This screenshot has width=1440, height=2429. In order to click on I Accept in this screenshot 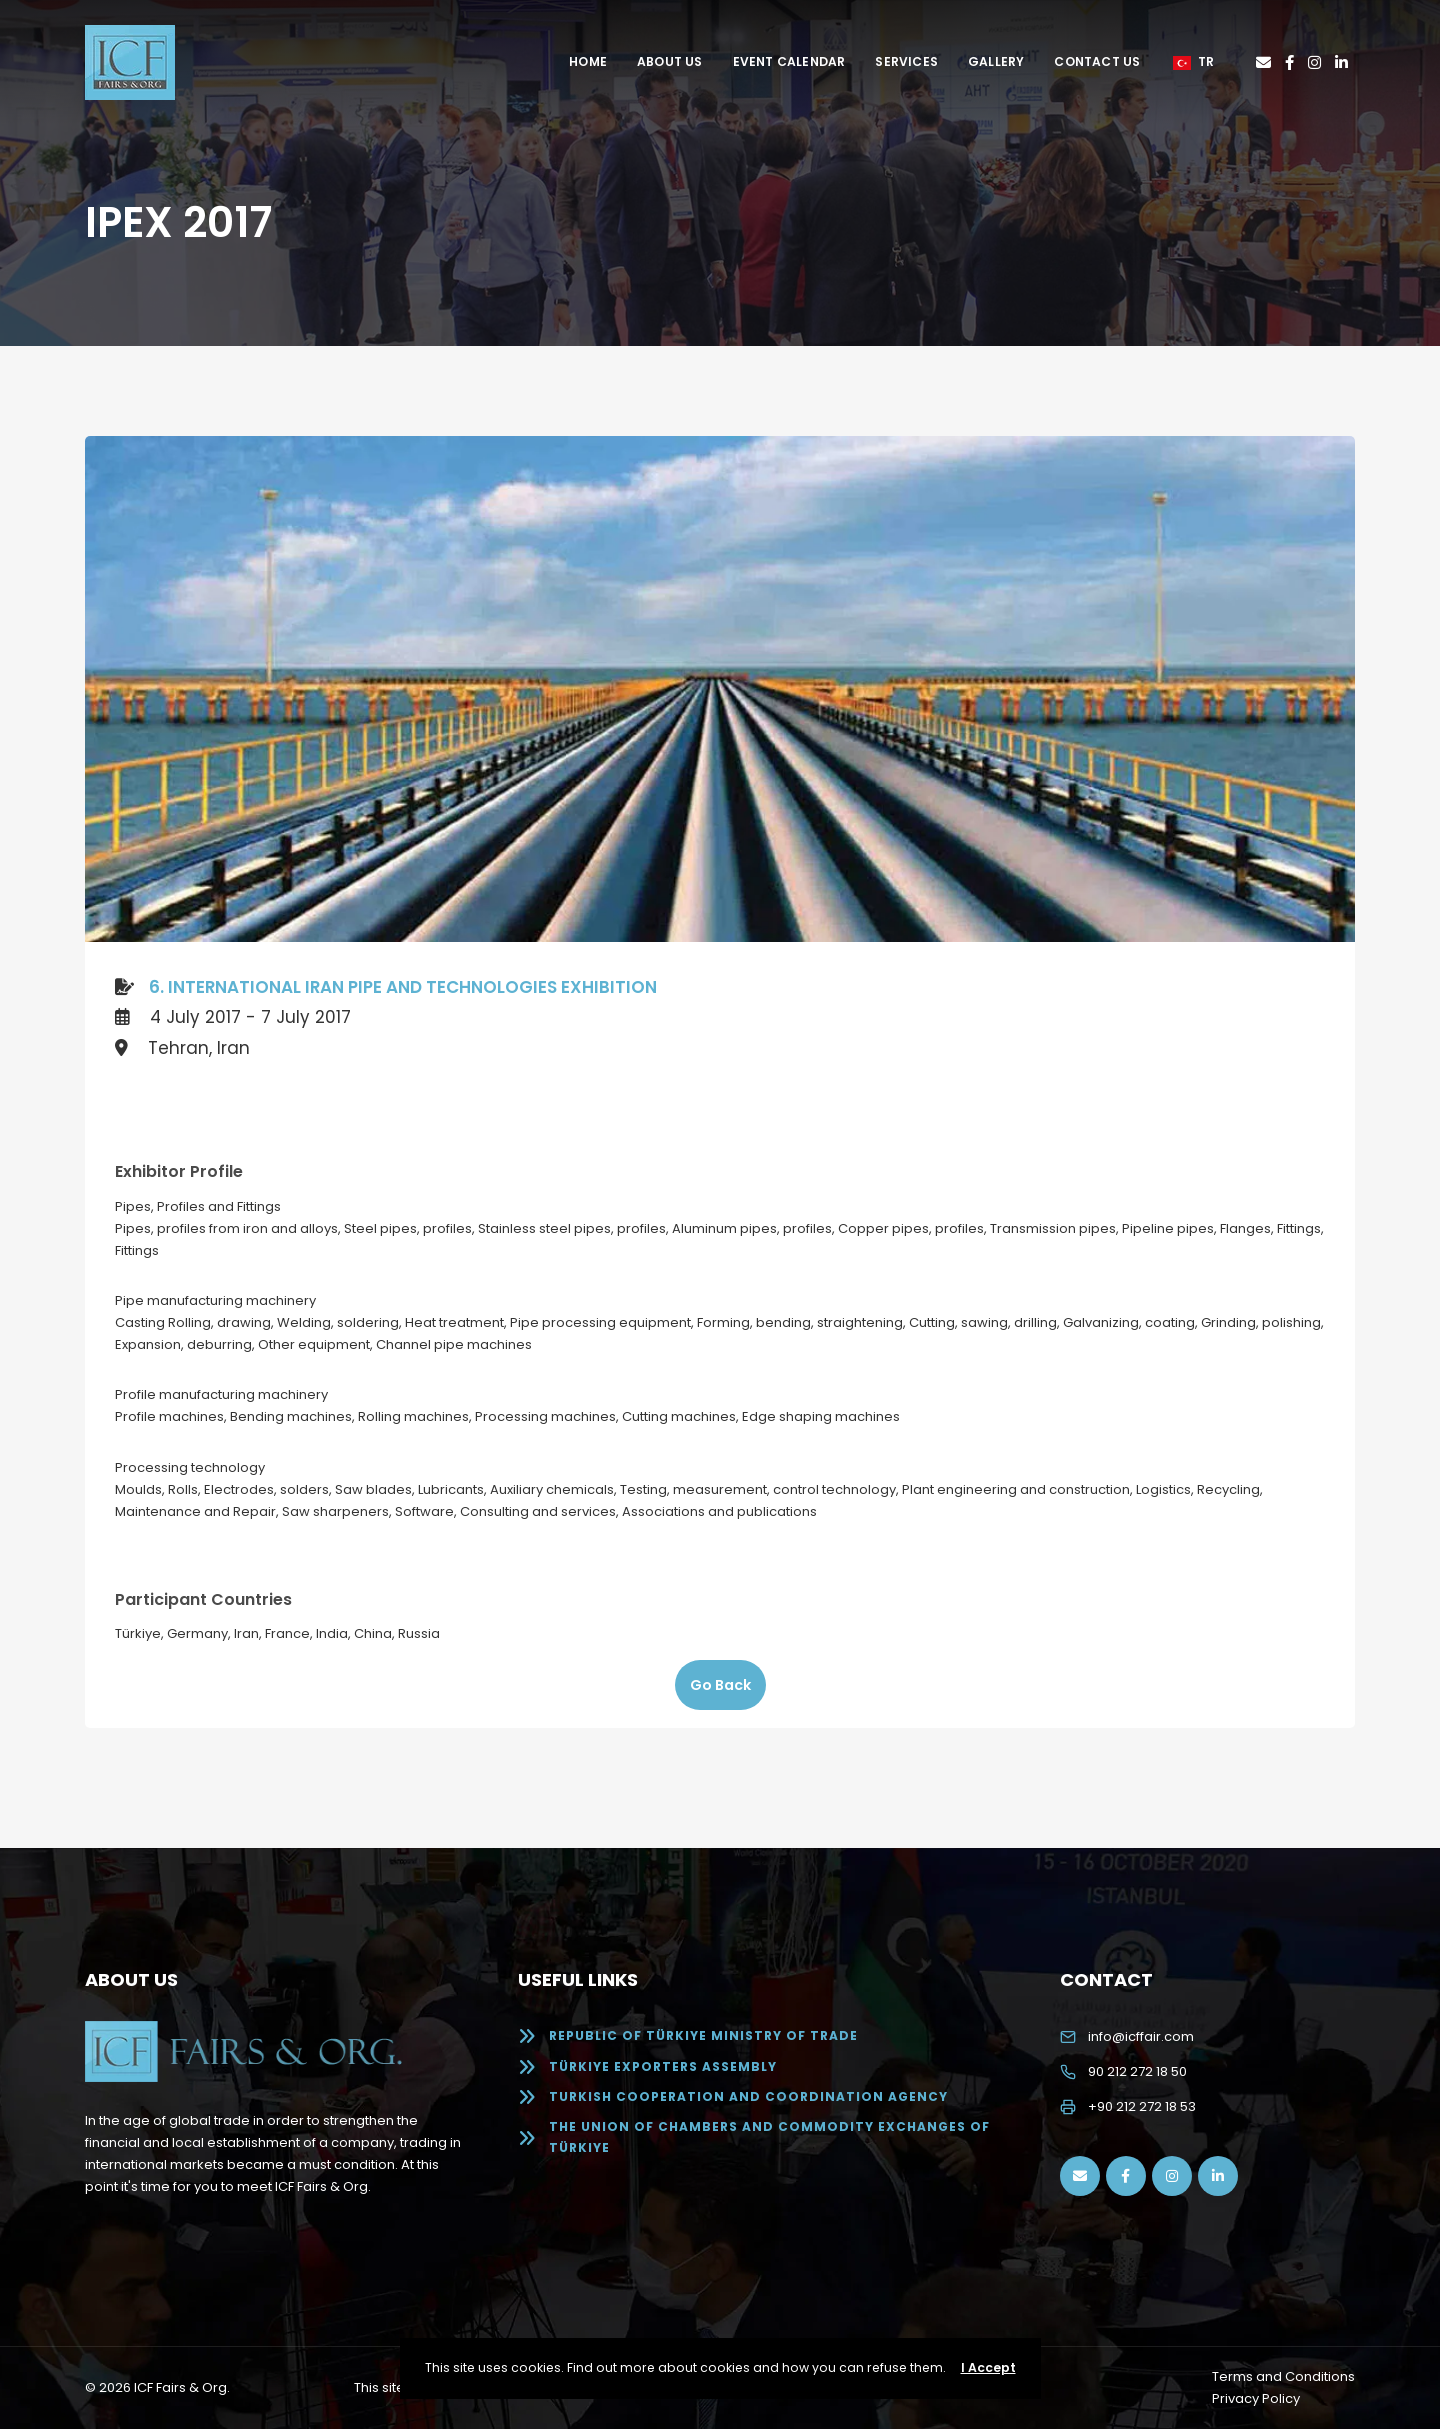, I will do `click(988, 2367)`.